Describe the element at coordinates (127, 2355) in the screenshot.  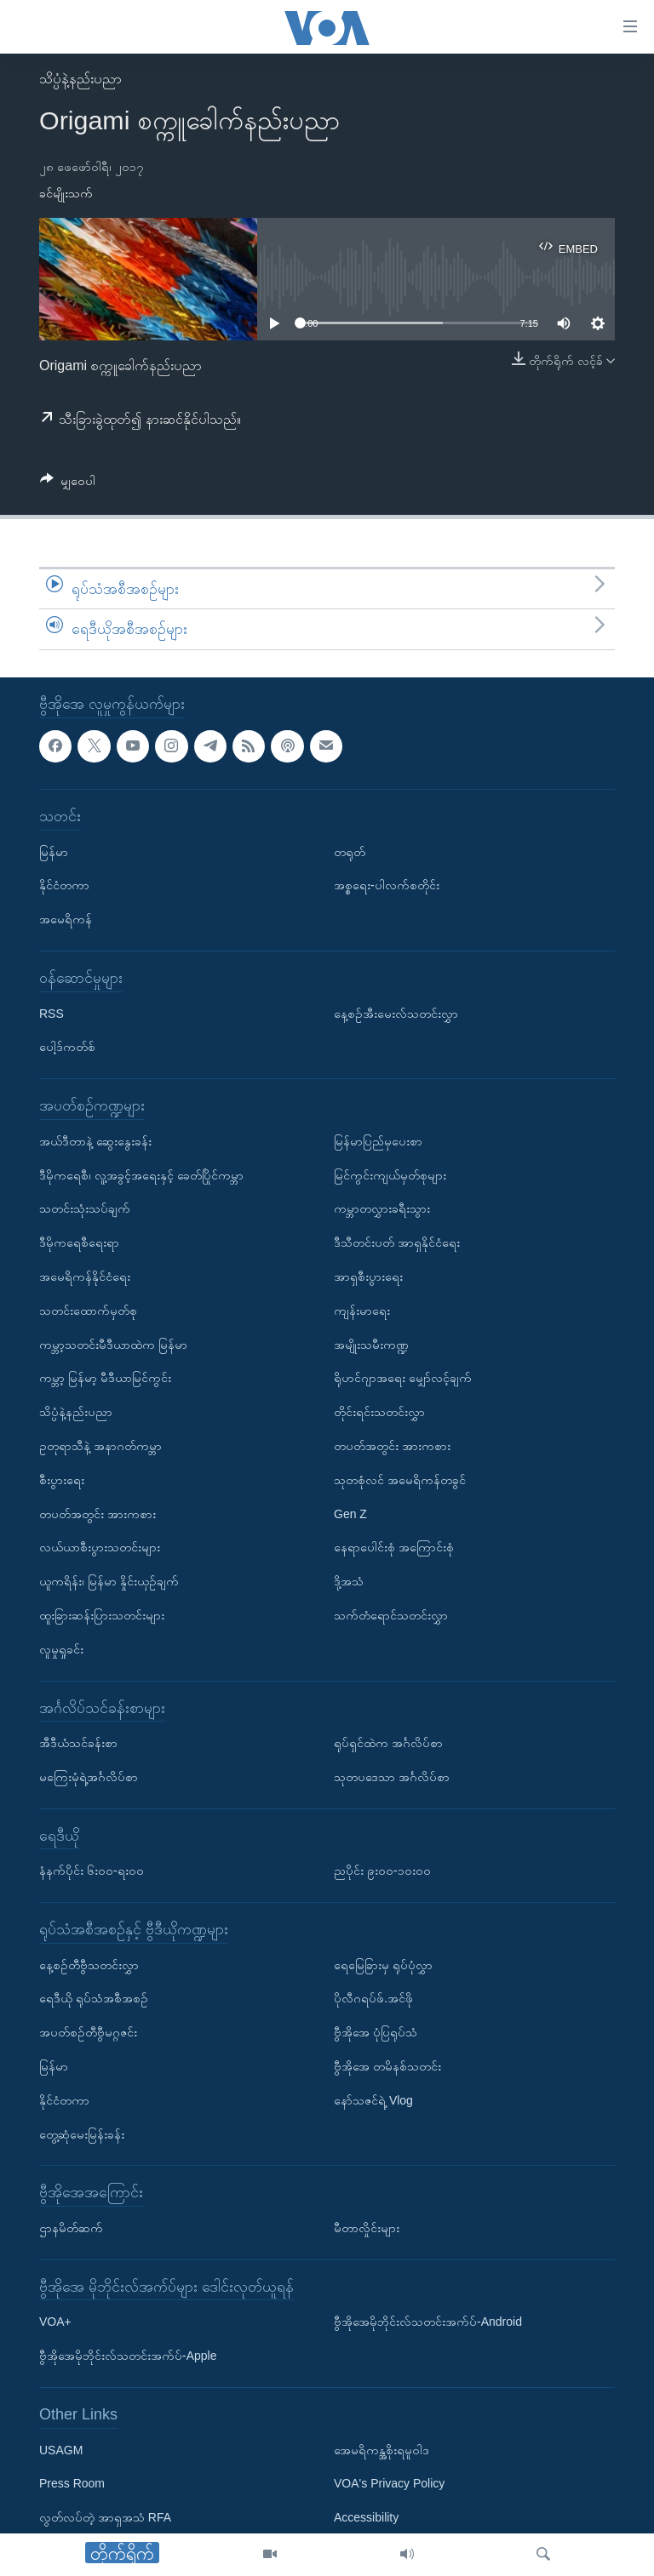
I see `ဗွီအိုအေမိုဘိုင်းလ်သတင်းအက်ပ်-Apple` at that location.